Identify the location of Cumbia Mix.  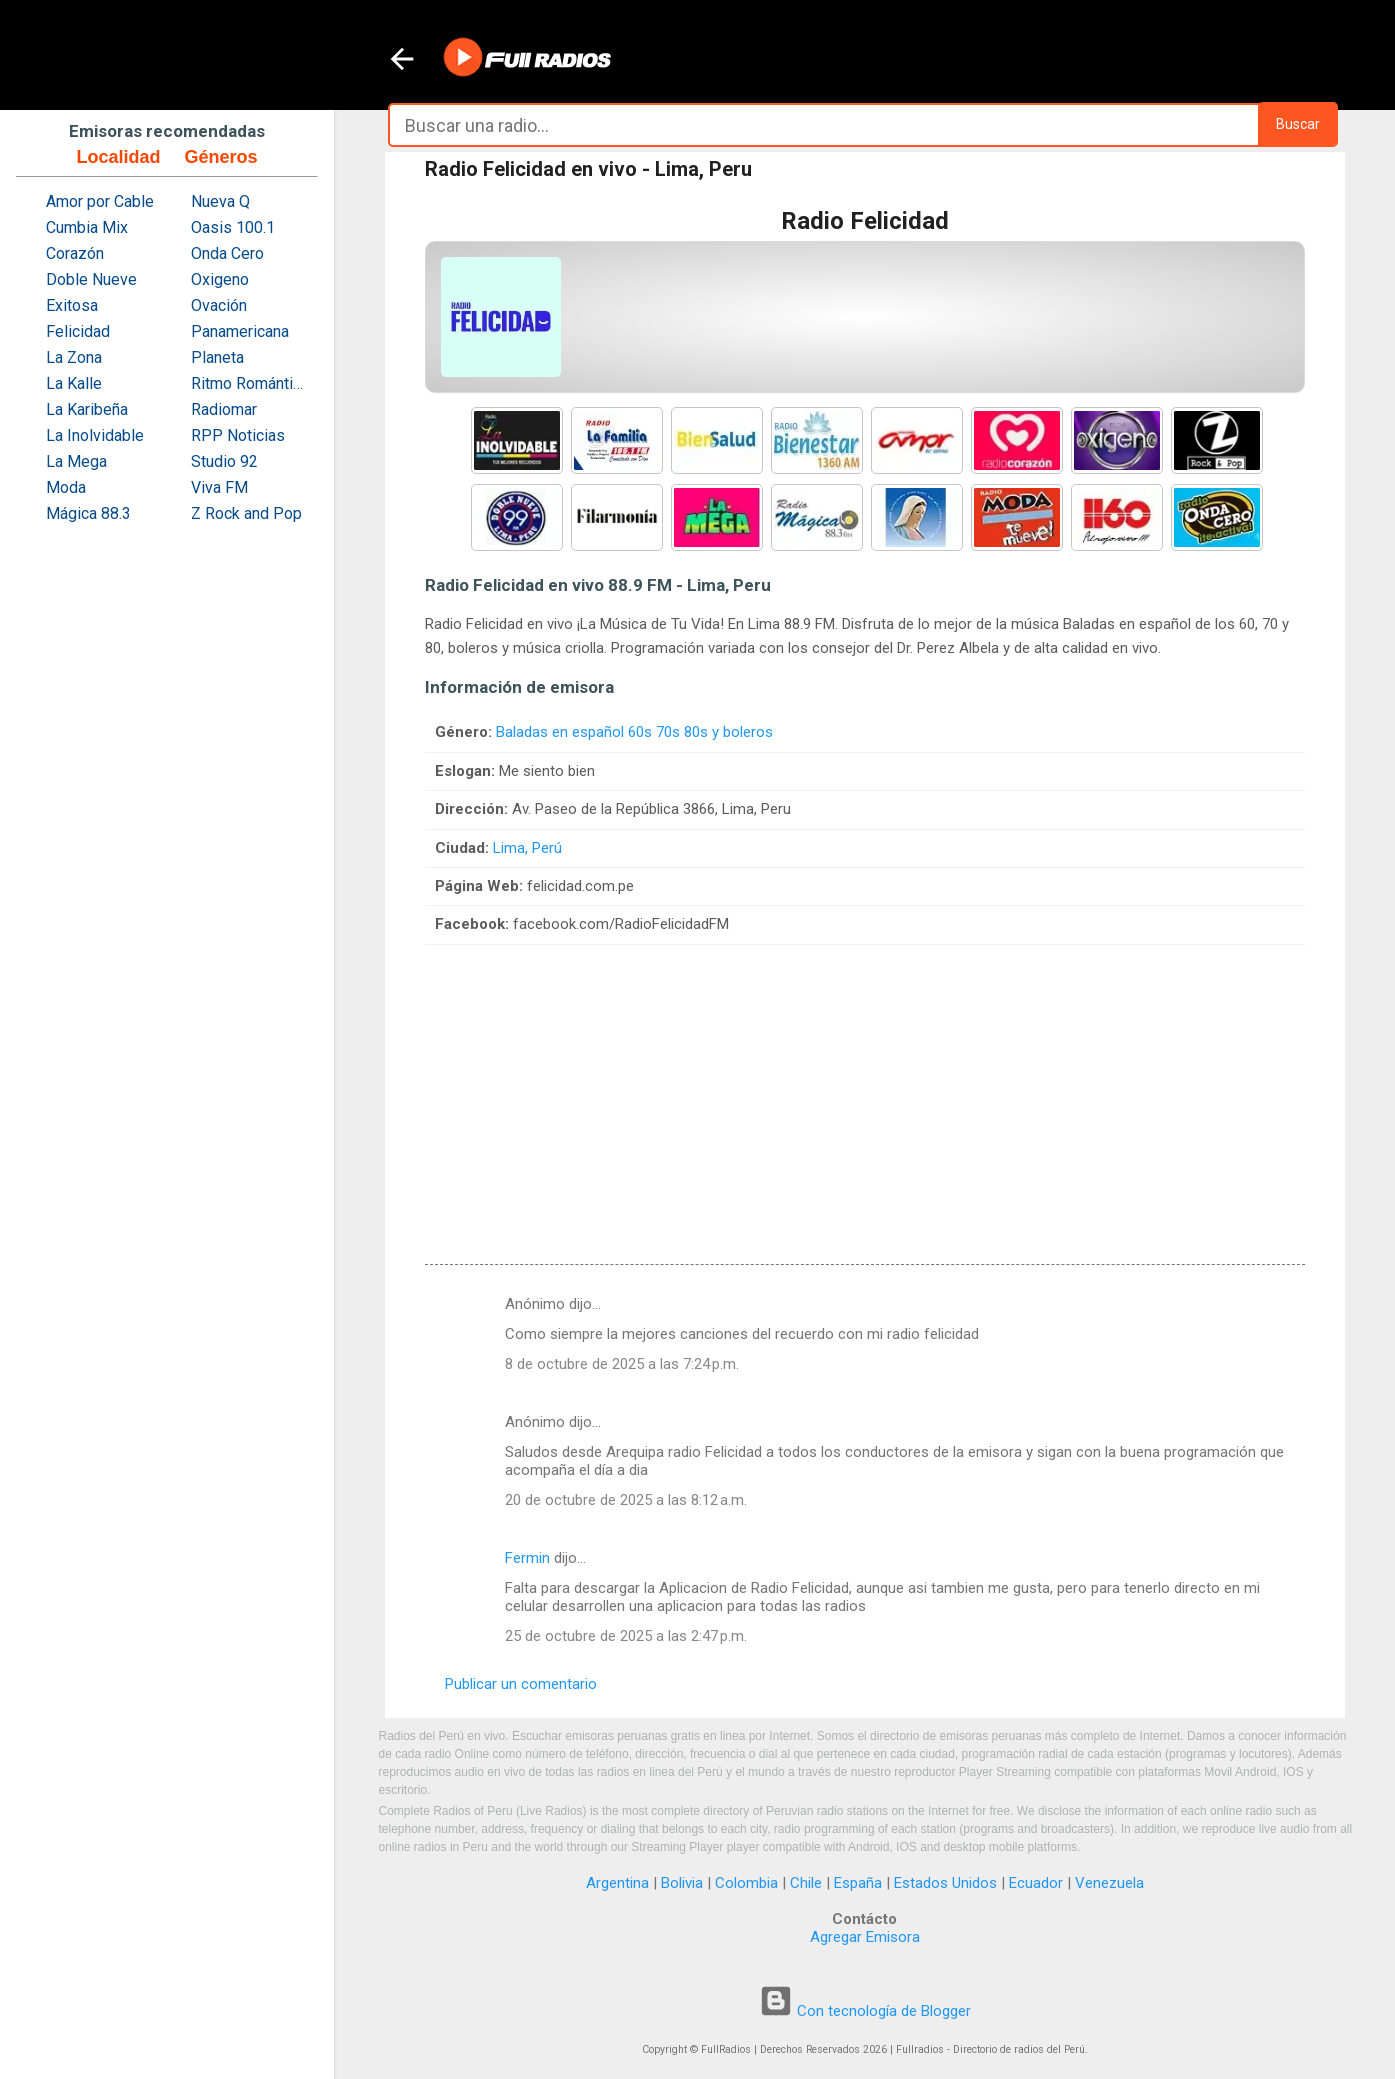
(87, 227).